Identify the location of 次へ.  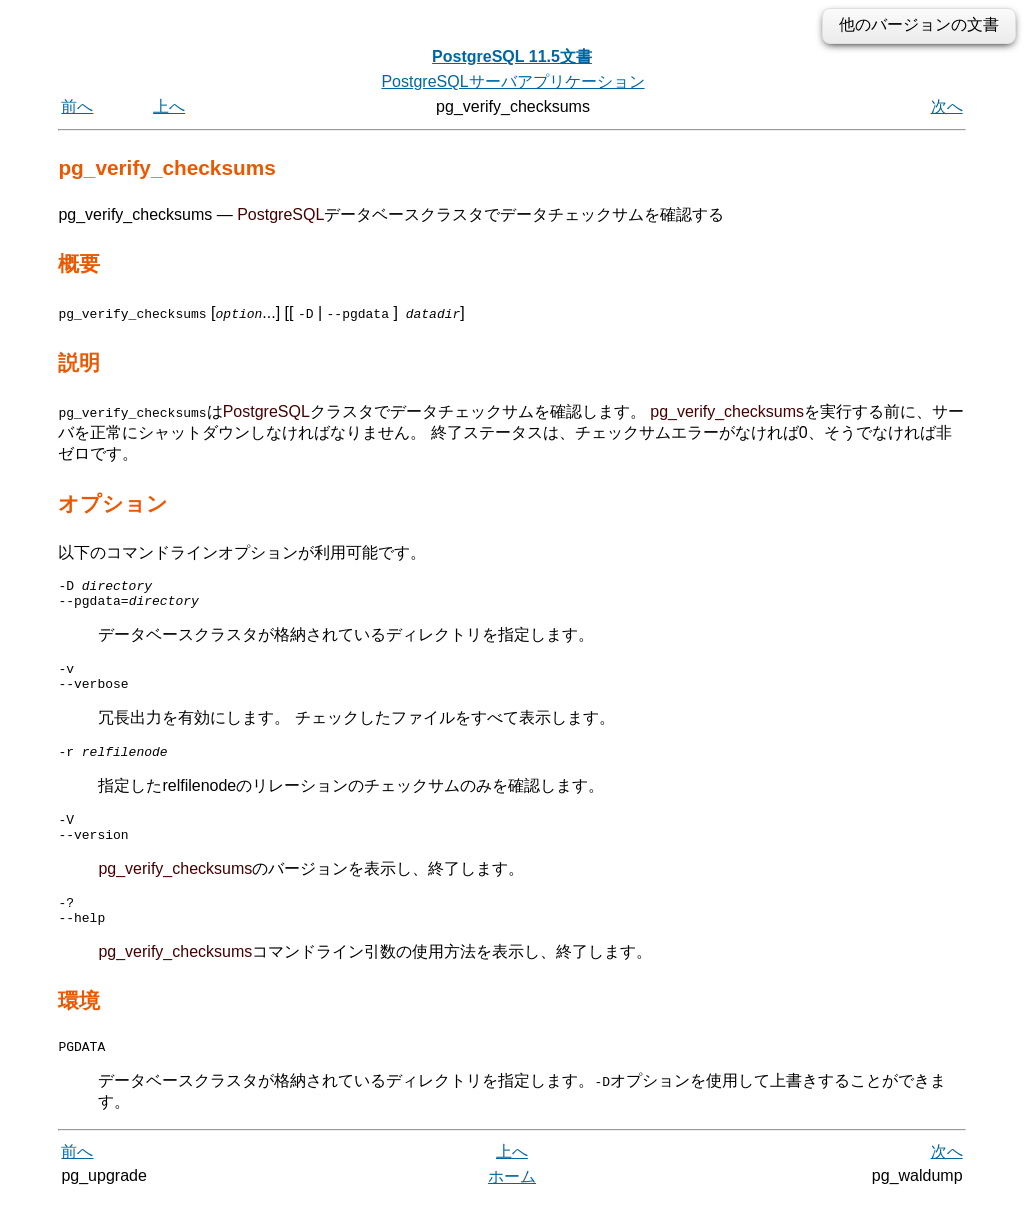
(947, 106).